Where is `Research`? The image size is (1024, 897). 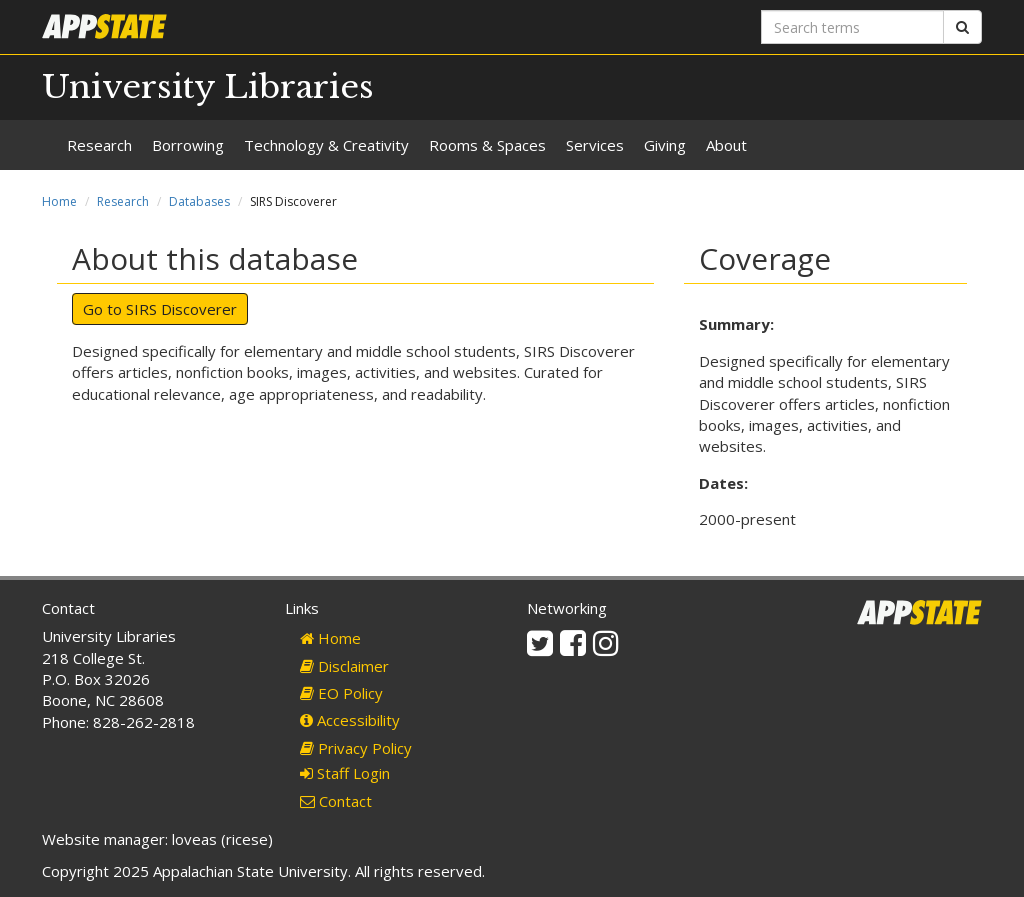
Research is located at coordinates (99, 145).